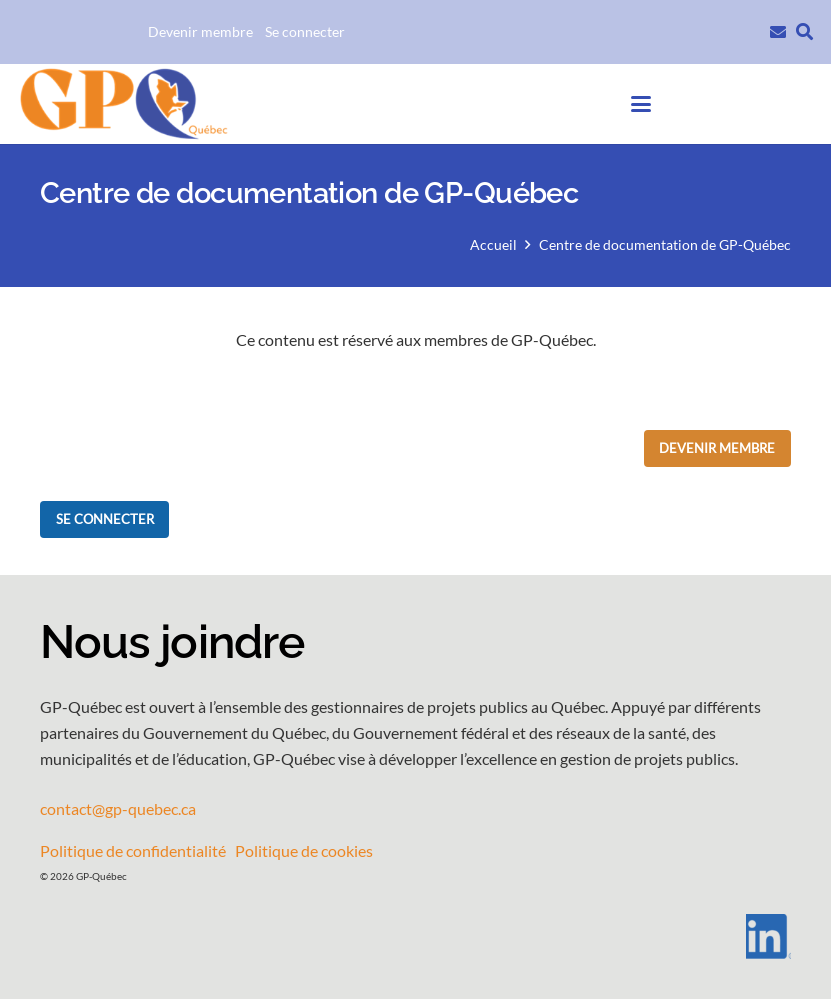 The height and width of the screenshot is (999, 831). I want to click on [Lien], so click(778, 29).